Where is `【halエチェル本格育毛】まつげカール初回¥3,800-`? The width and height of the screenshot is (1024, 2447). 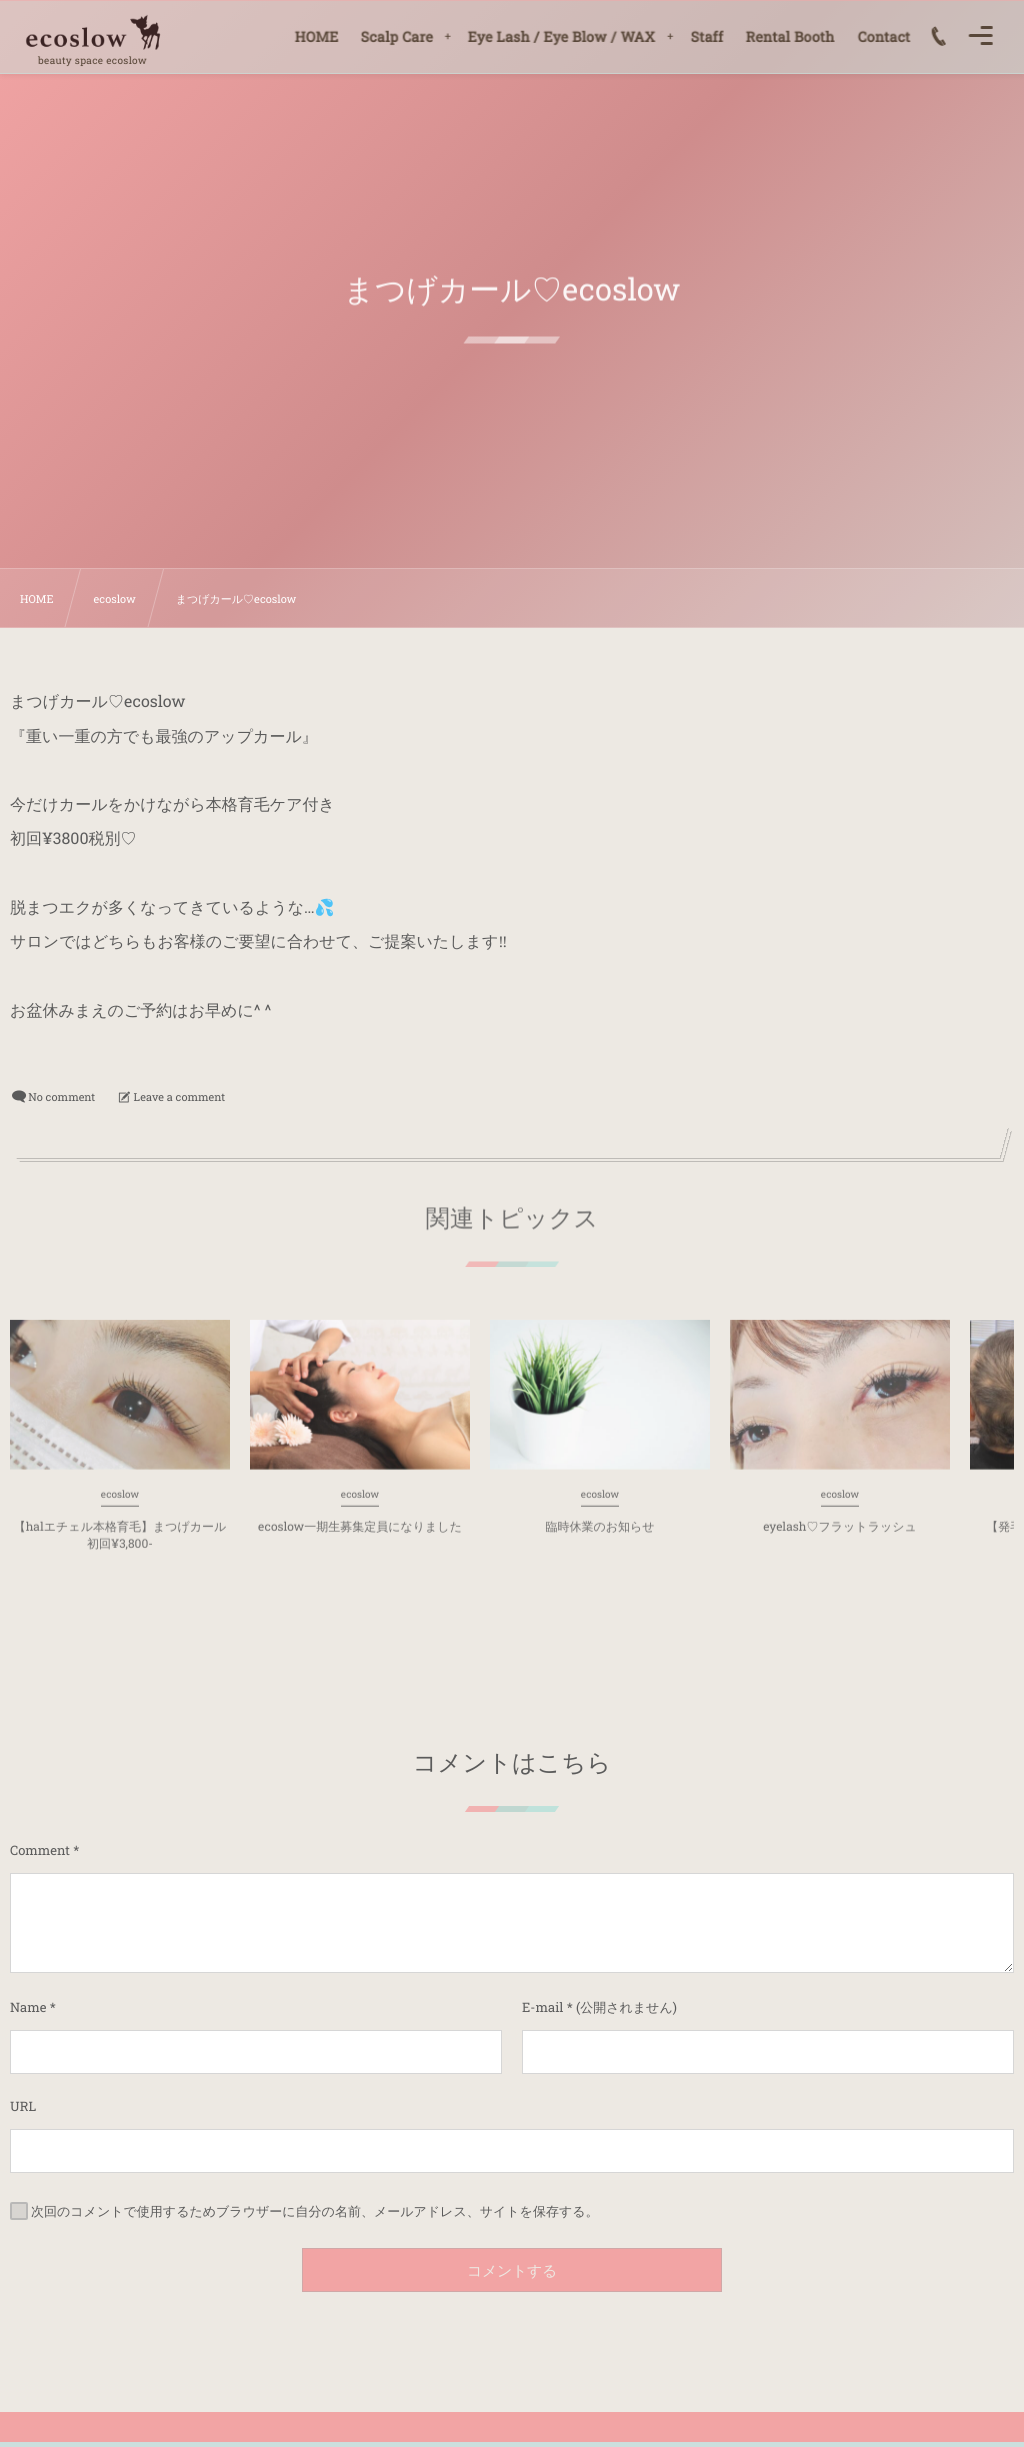 【halエチェル本格育毛】まつげカール初回¥3,800- is located at coordinates (120, 1542).